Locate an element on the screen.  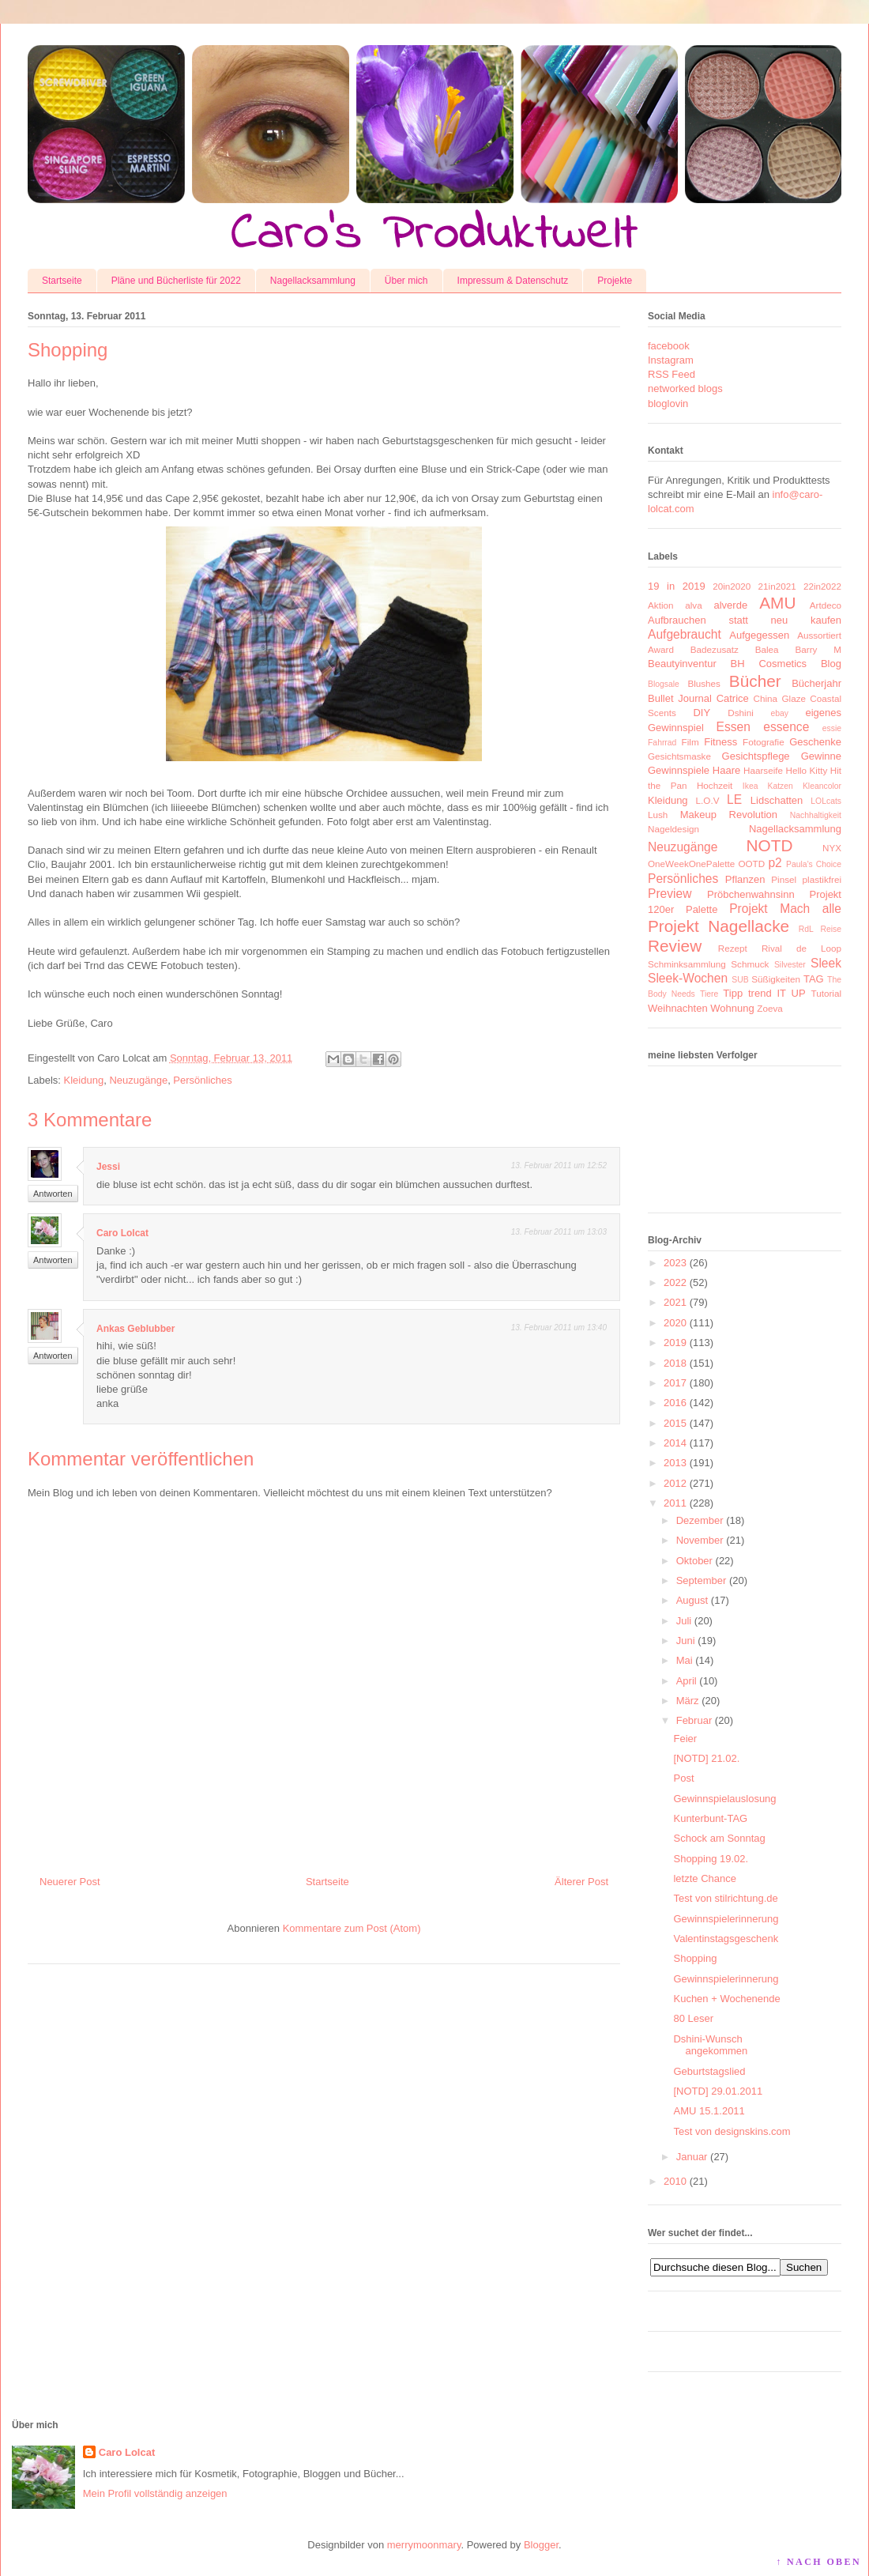
2016 is located at coordinates (675, 1403).